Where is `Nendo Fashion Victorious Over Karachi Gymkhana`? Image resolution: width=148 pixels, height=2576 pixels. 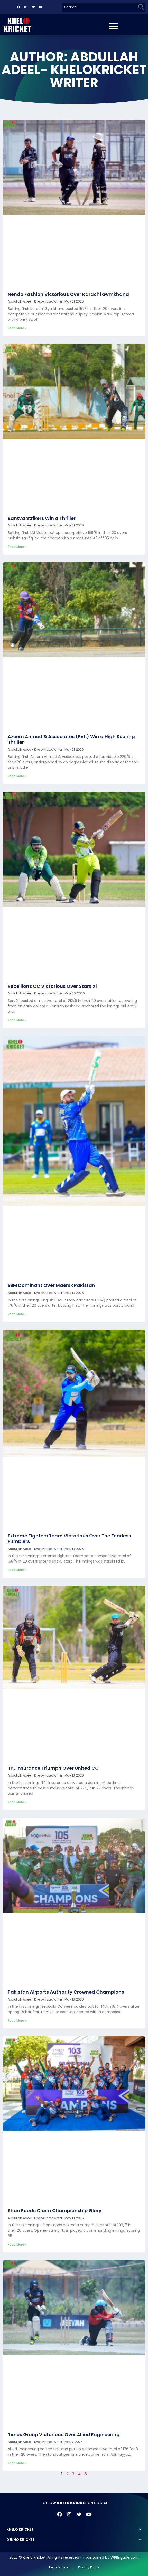
Nendo Fashion Victorious Over Karachi Gymkhana is located at coordinates (68, 294).